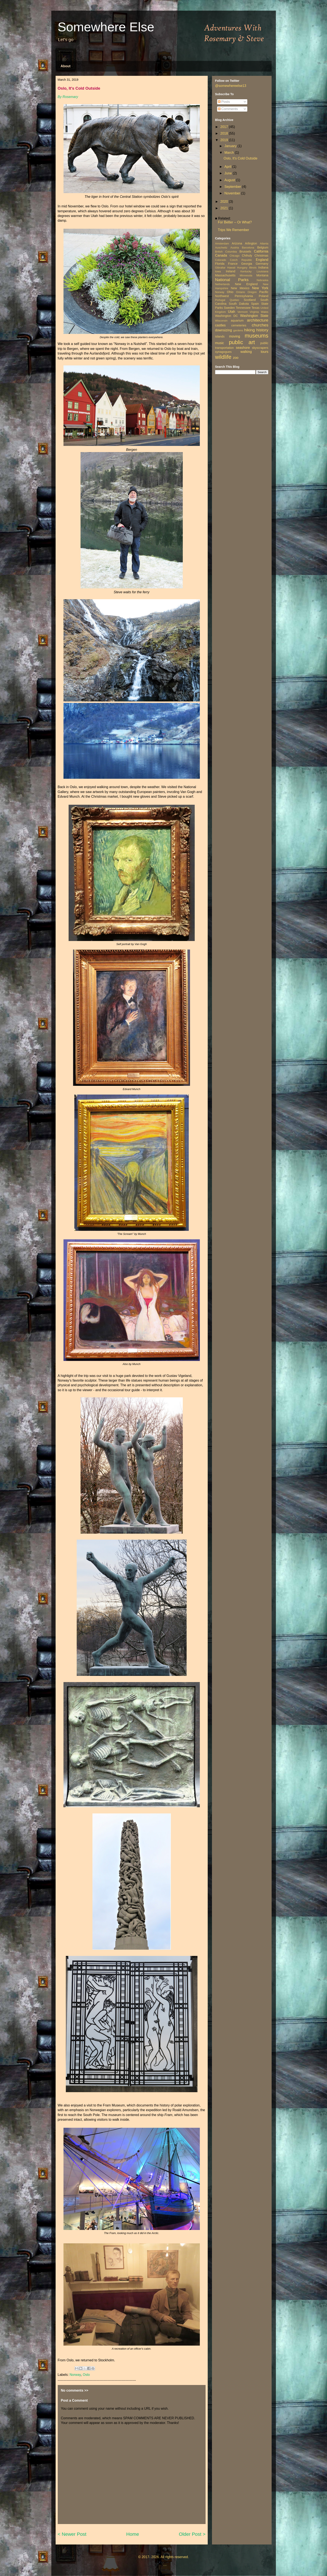 Image resolution: width=327 pixels, height=2576 pixels. What do you see at coordinates (254, 316) in the screenshot?
I see `Washington State` at bounding box center [254, 316].